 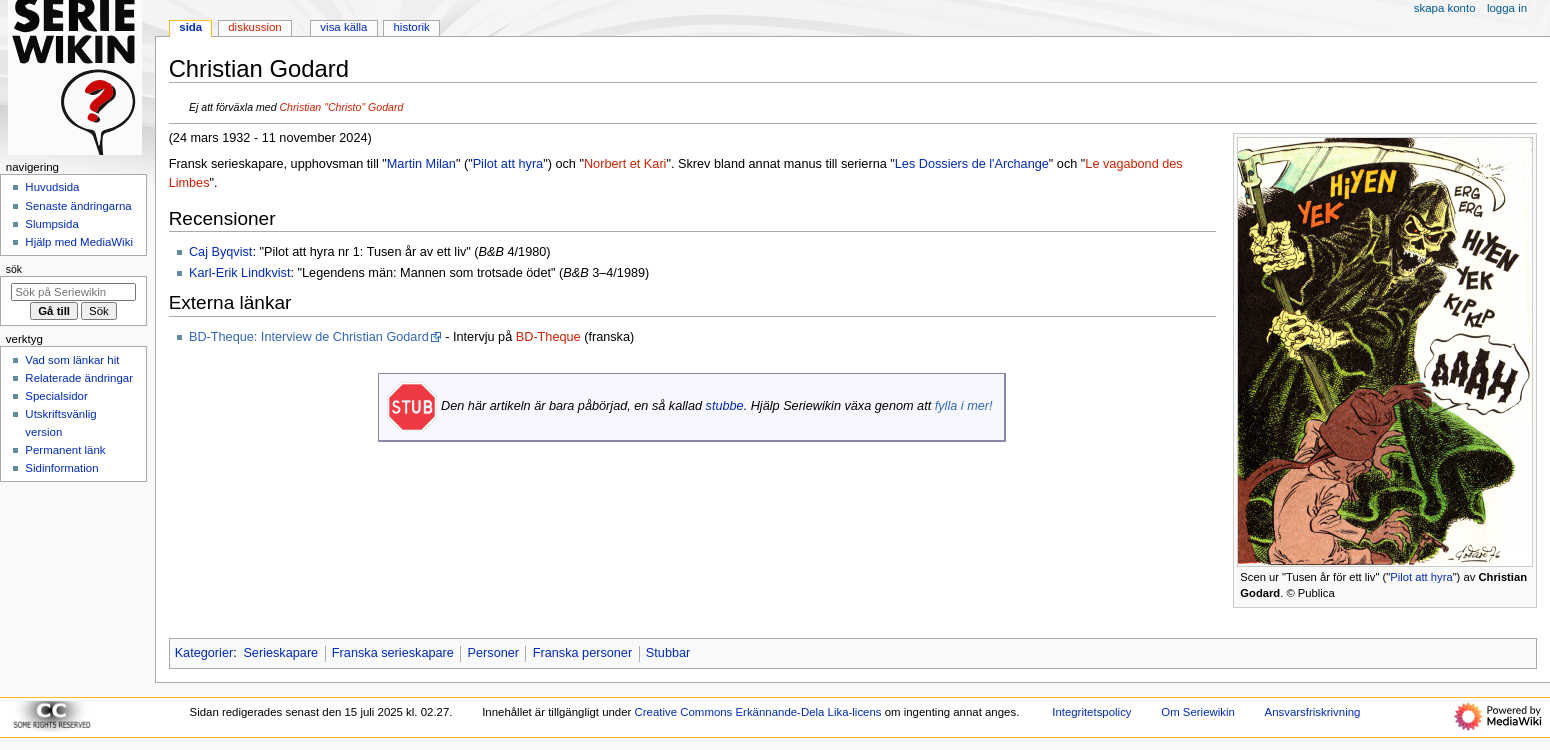 What do you see at coordinates (493, 653) in the screenshot?
I see `Personer` at bounding box center [493, 653].